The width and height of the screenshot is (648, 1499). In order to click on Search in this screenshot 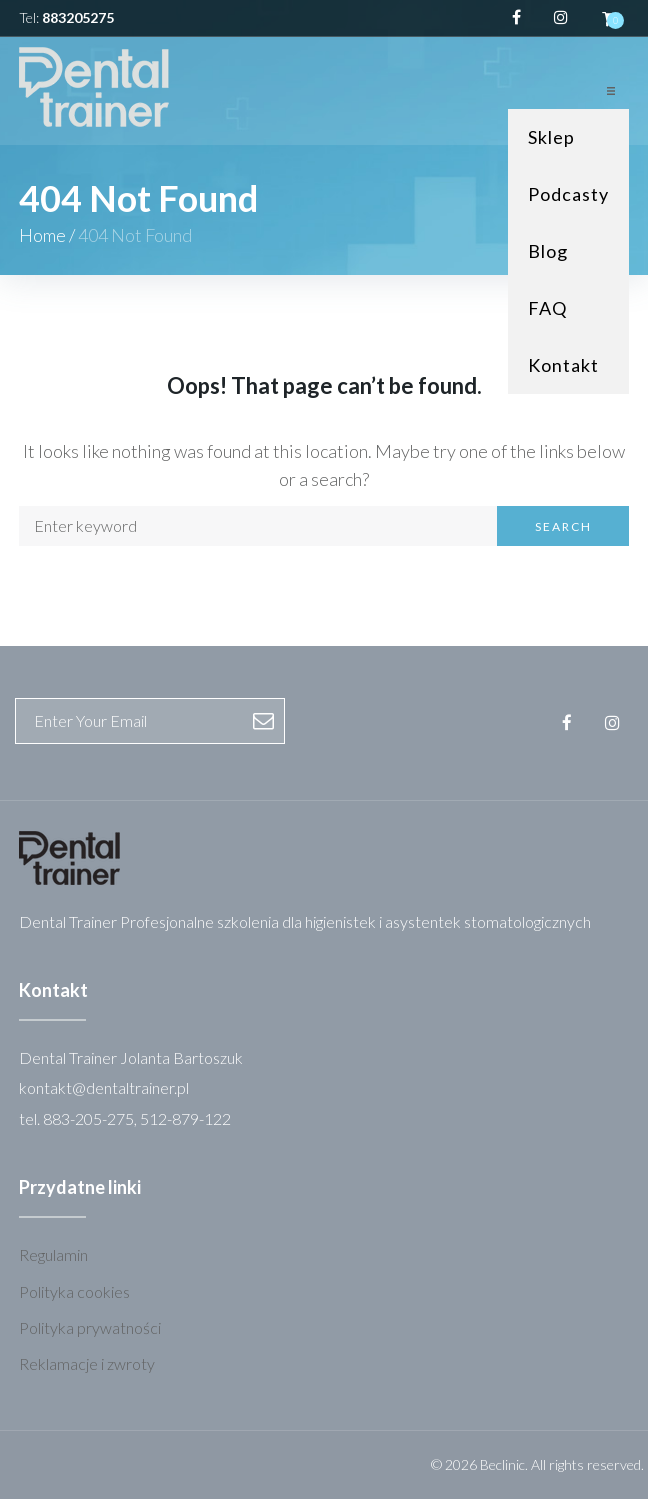, I will do `click(563, 526)`.